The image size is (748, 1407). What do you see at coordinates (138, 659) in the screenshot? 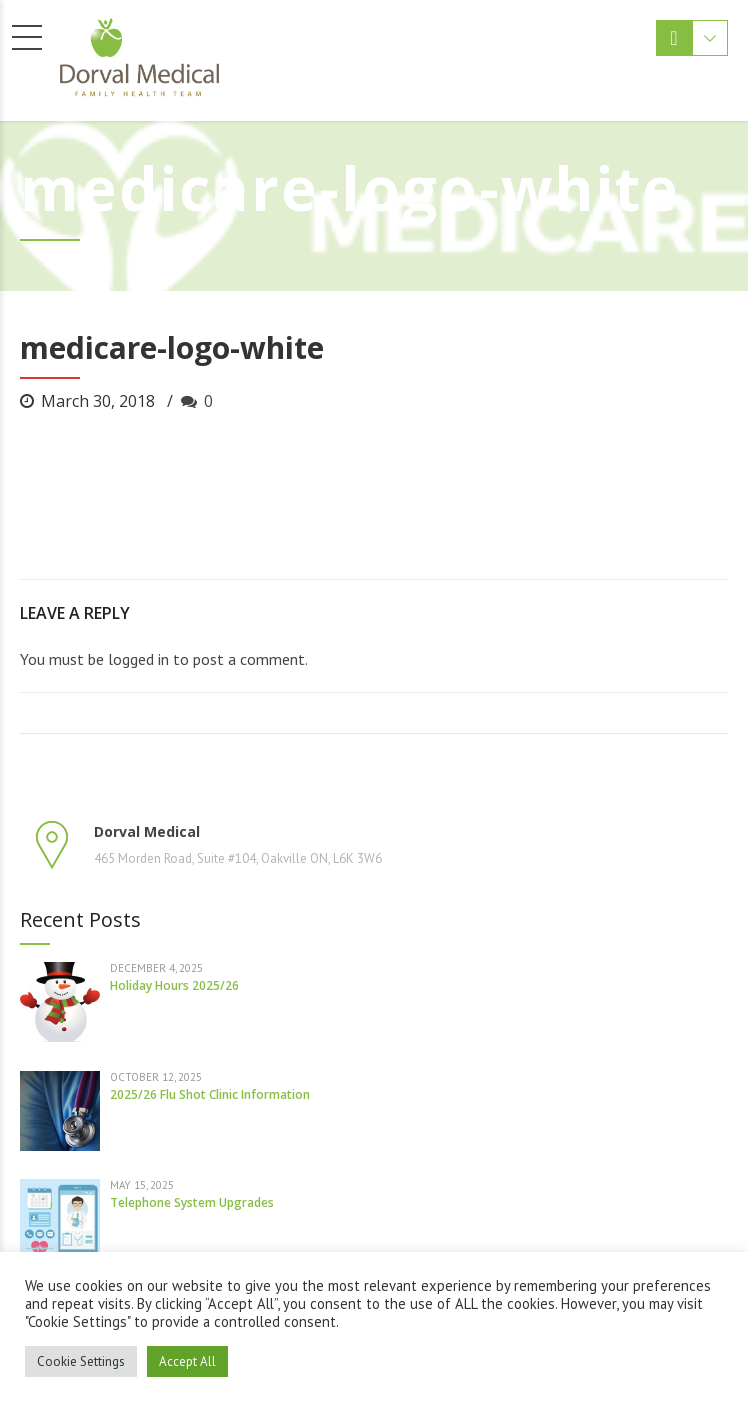
I see `logged in` at bounding box center [138, 659].